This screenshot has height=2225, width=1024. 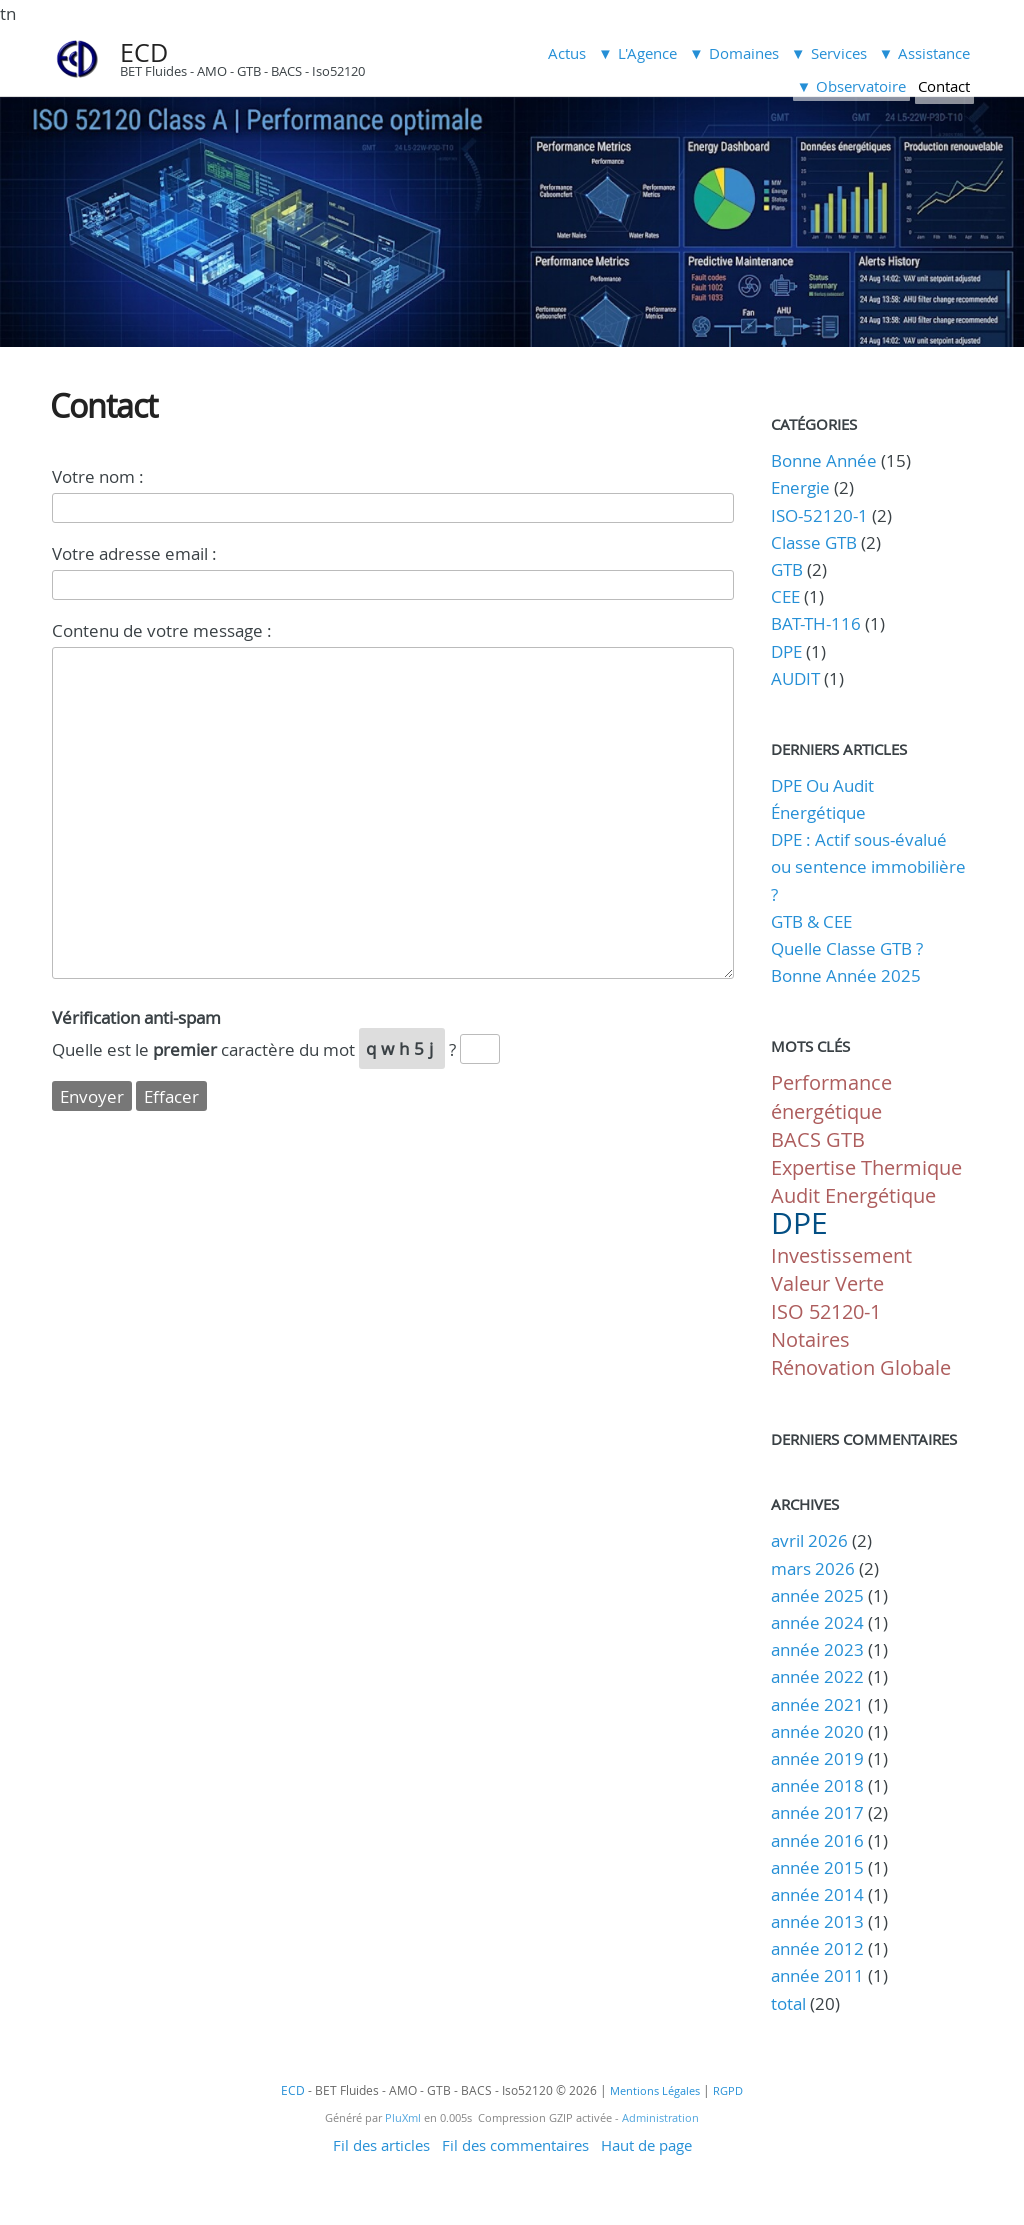 What do you see at coordinates (800, 487) in the screenshot?
I see `Energie` at bounding box center [800, 487].